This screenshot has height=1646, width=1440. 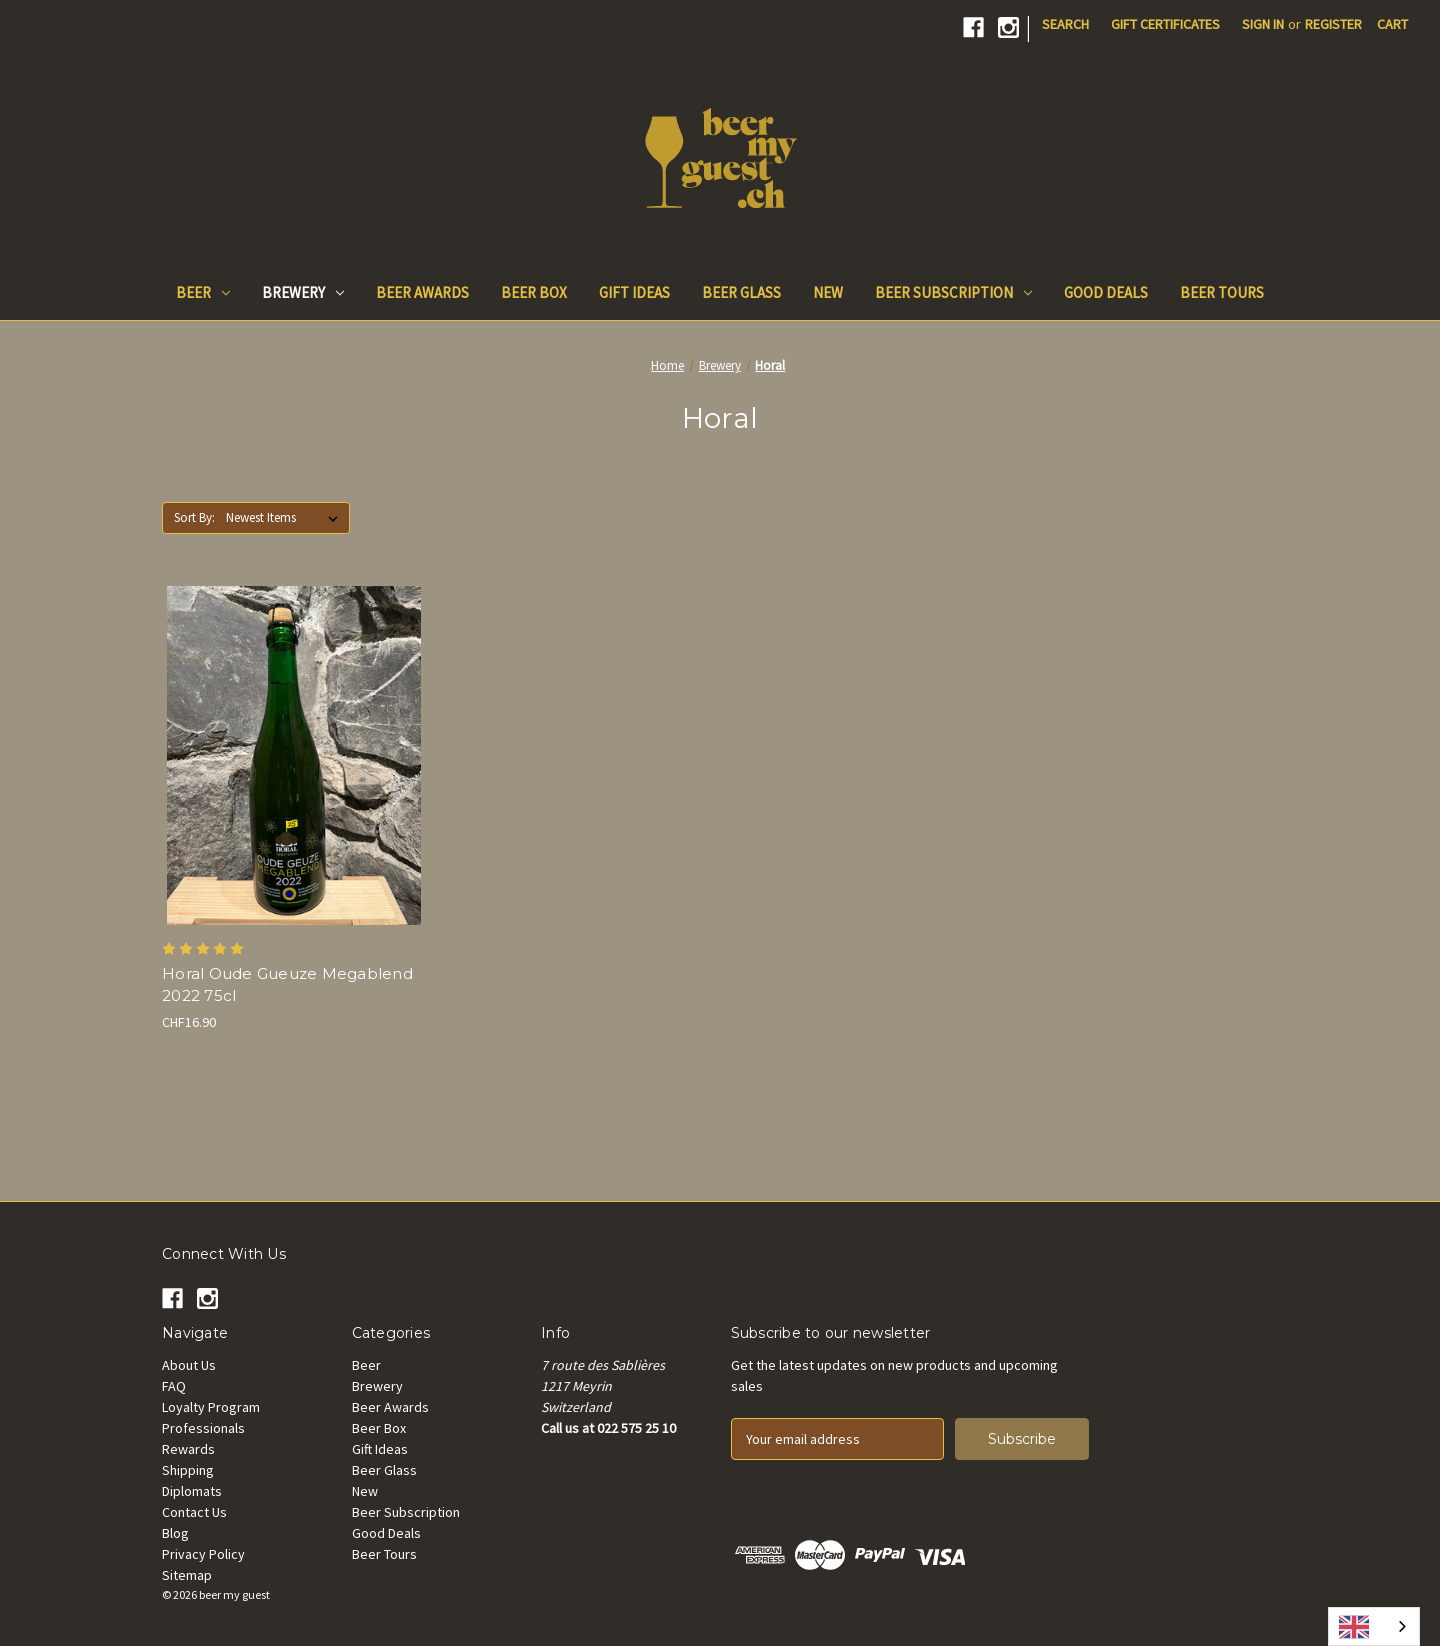 I want to click on Beer, so click(x=203, y=292).